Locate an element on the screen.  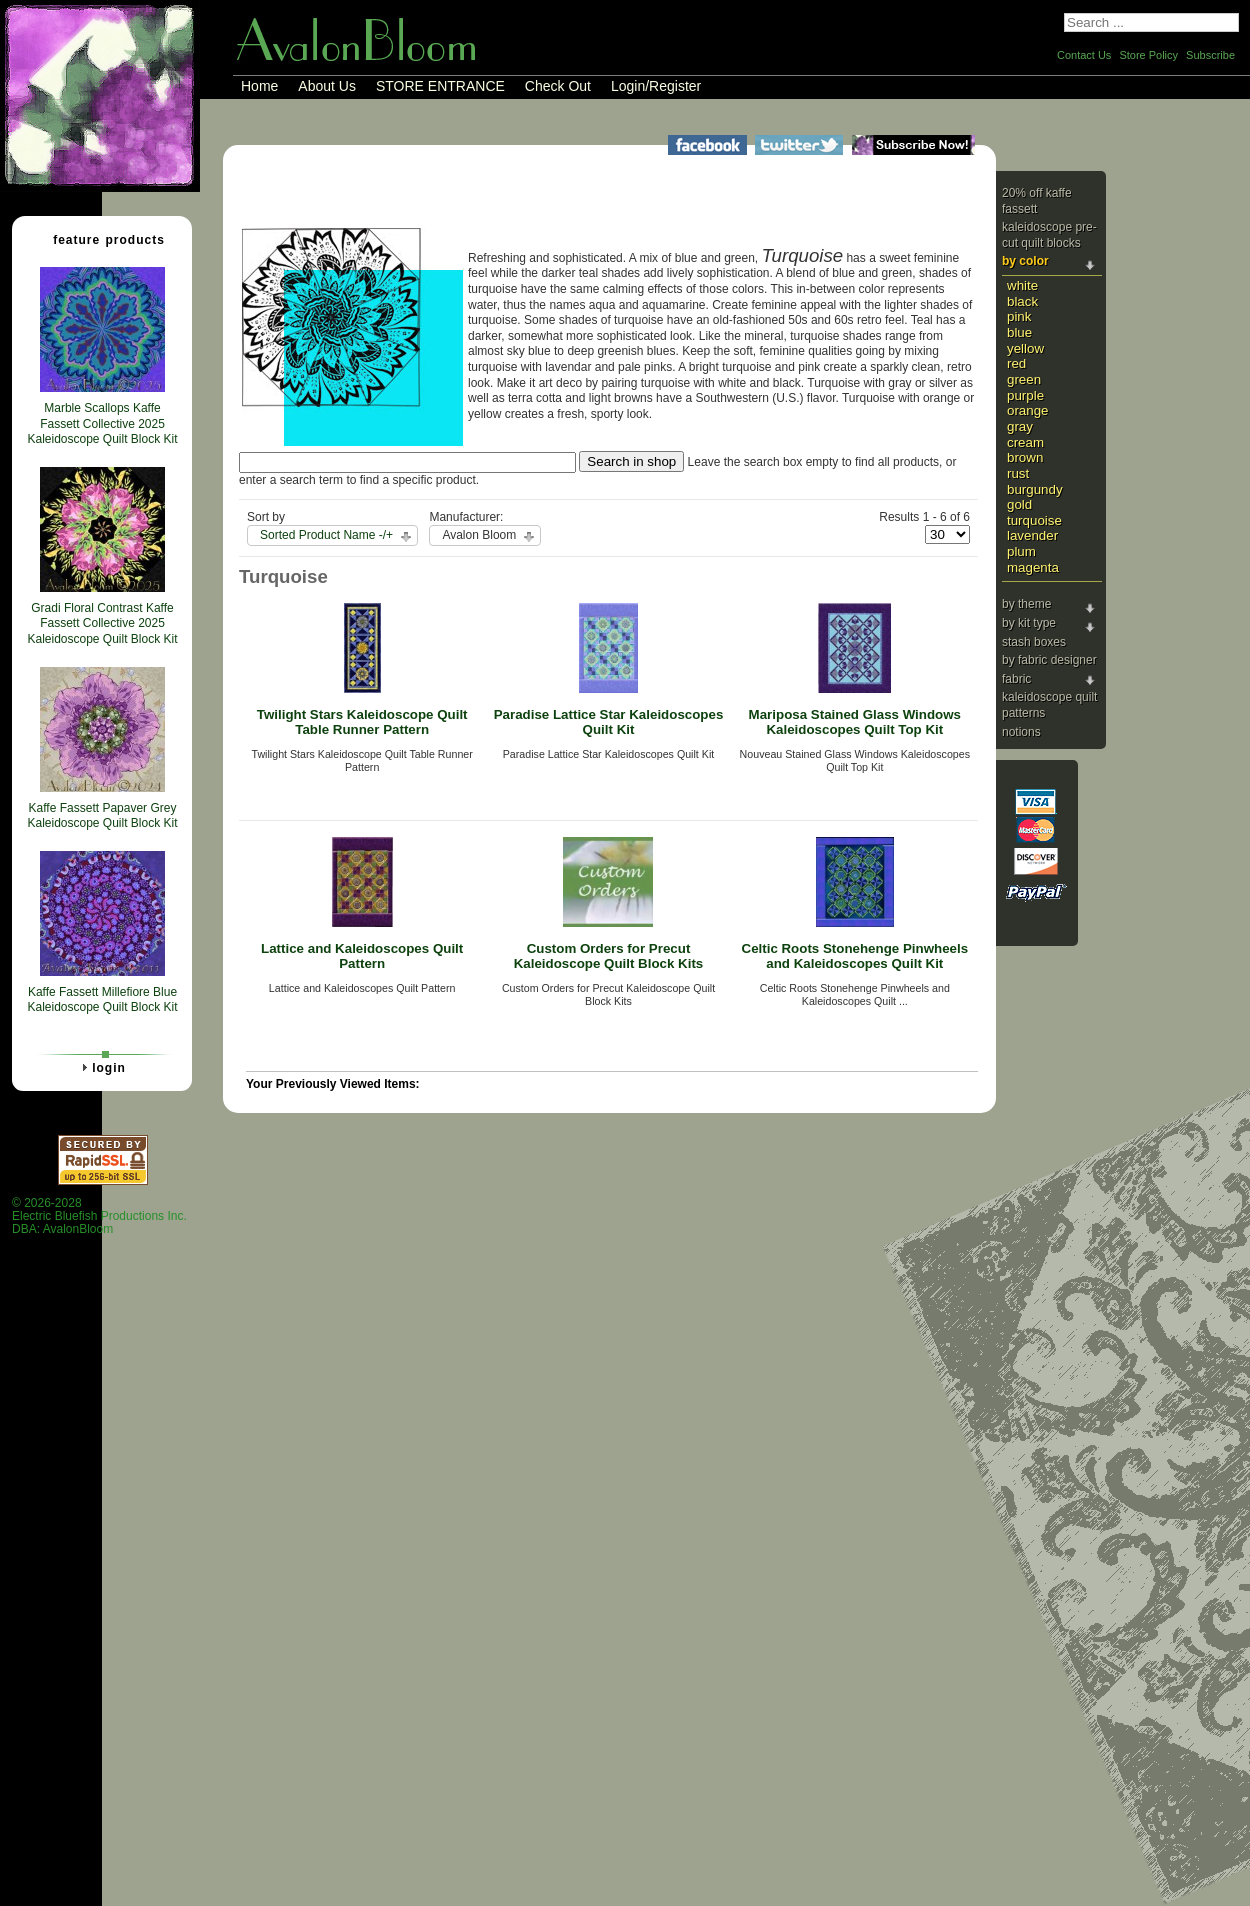
© 2026-2028 Electric Bluefish Productions Inc.DBA: AvalonBloom is located at coordinates (99, 1216).